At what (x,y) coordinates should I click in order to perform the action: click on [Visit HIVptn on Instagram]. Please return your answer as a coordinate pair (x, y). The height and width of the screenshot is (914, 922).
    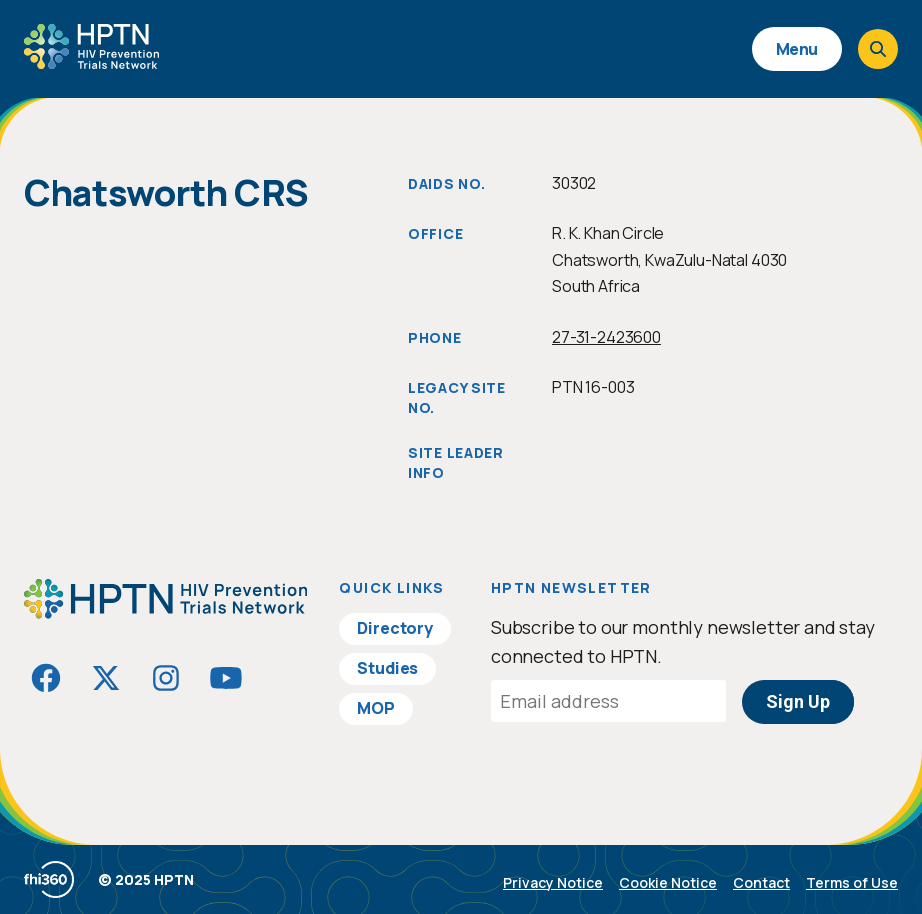
    Looking at the image, I should click on (166, 678).